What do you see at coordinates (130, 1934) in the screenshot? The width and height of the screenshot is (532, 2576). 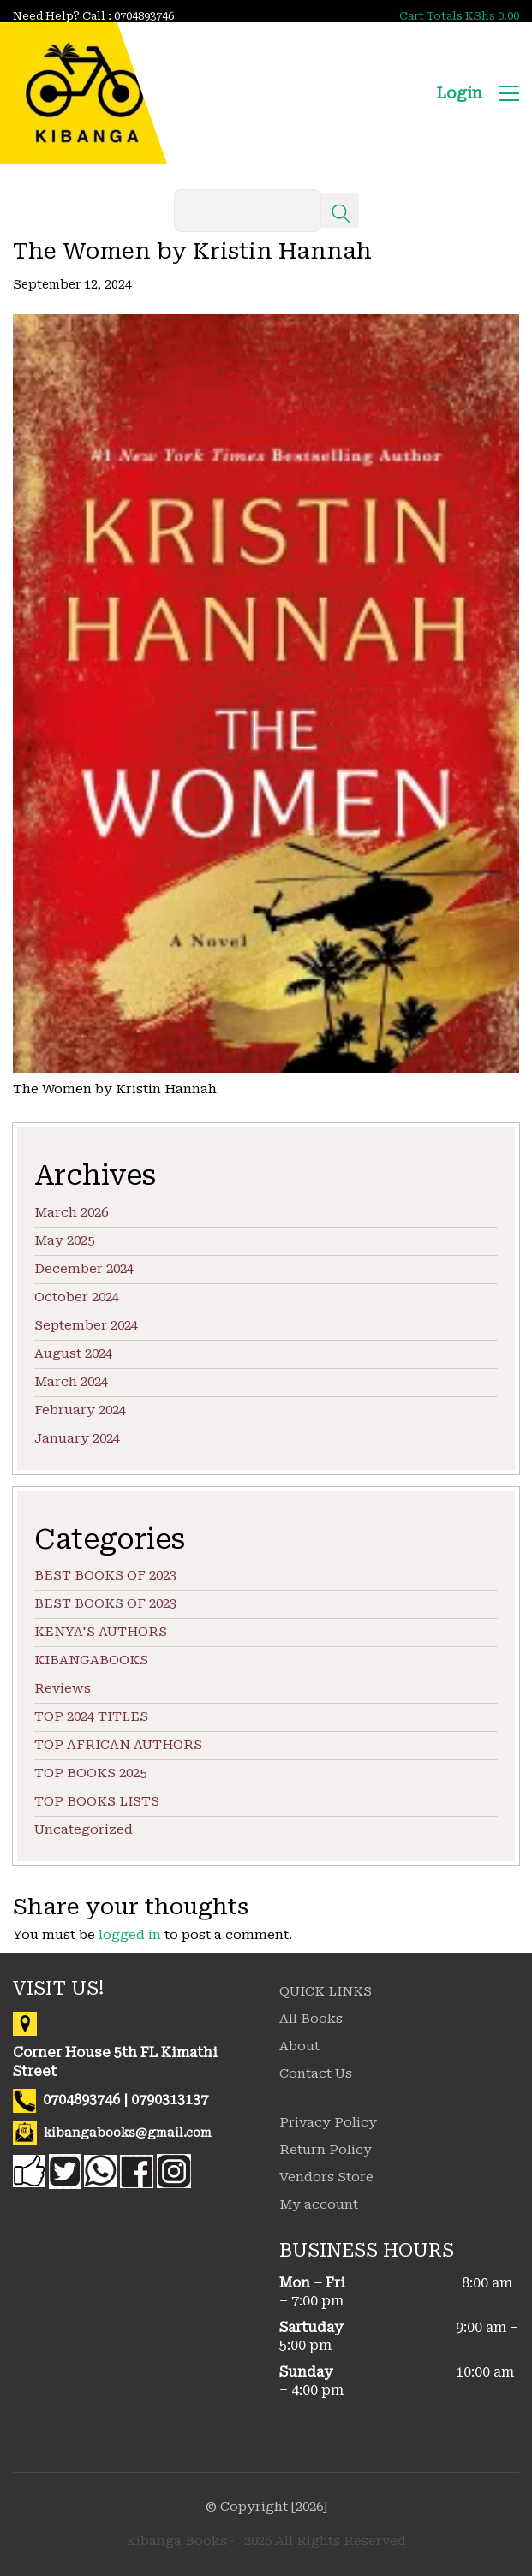 I see `logged in` at bounding box center [130, 1934].